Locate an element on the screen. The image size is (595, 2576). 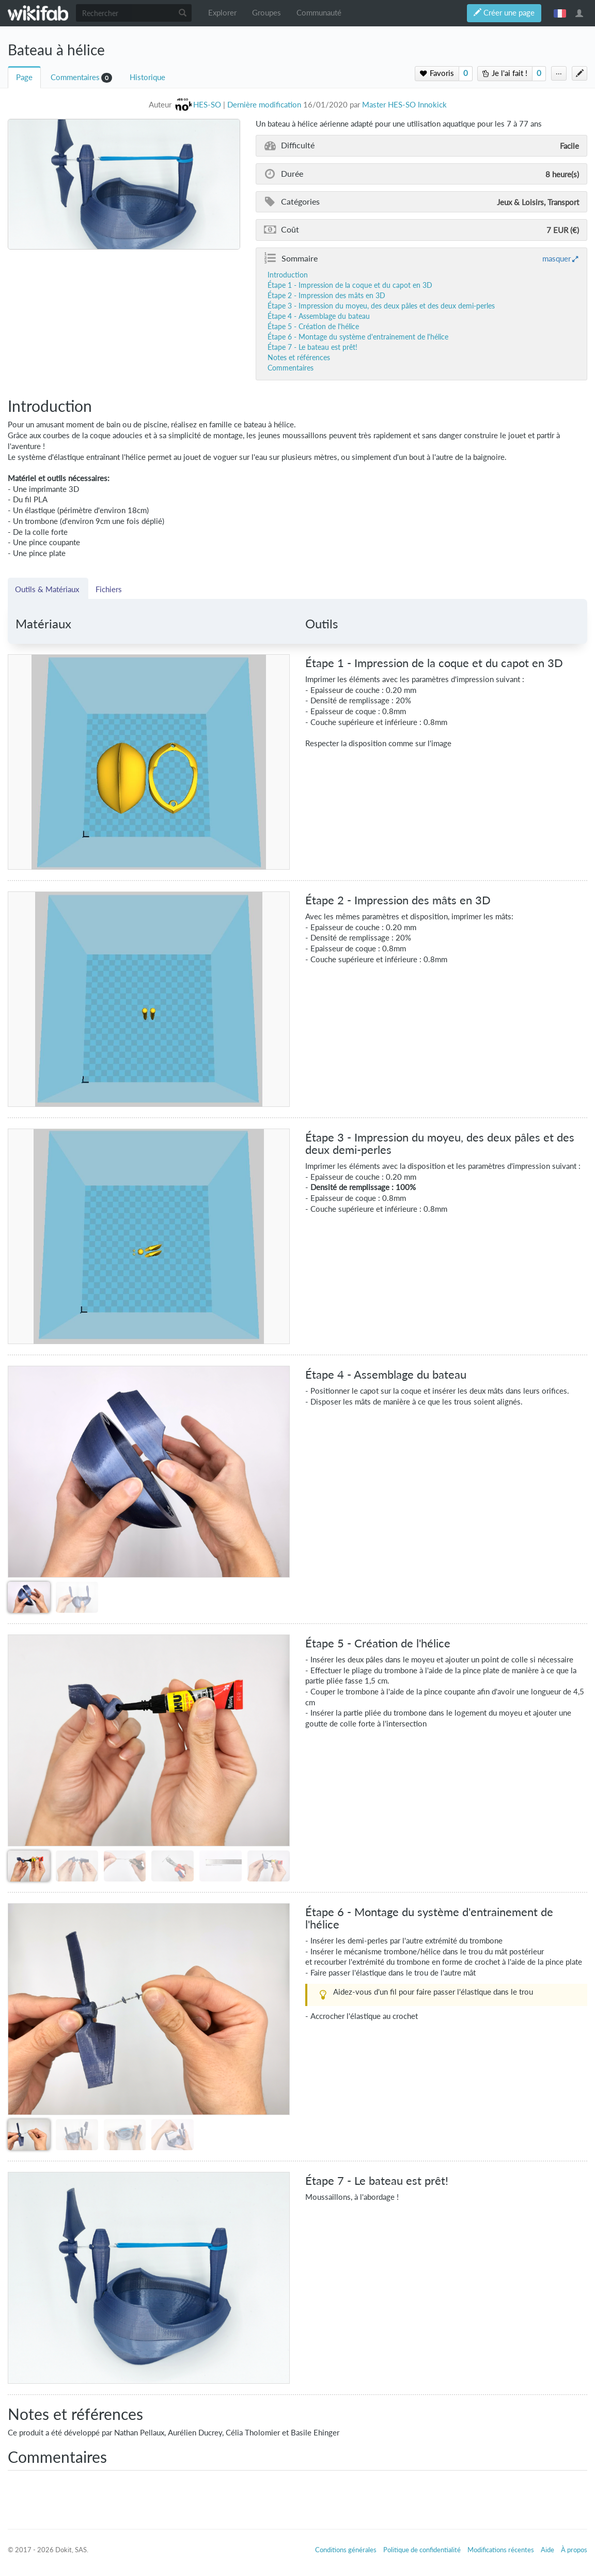
Outils & Matériaux is located at coordinates (48, 589).